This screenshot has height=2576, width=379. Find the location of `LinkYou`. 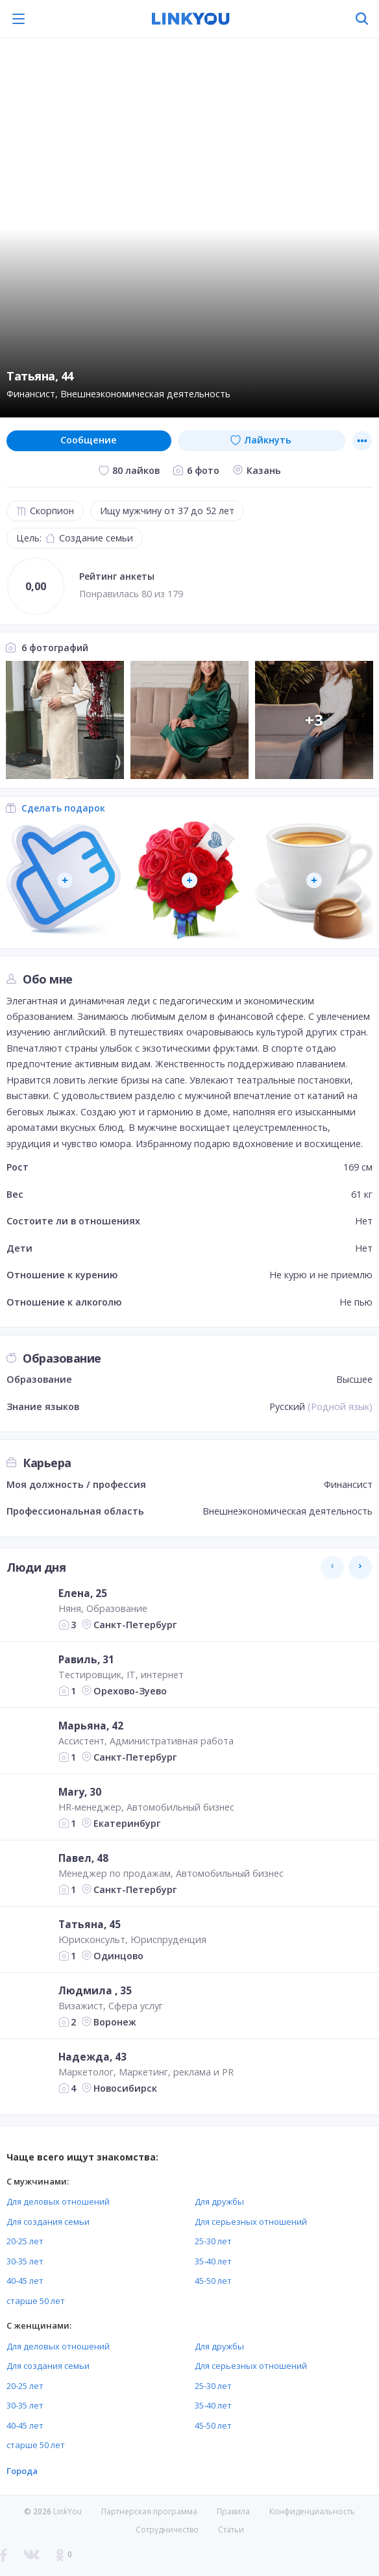

LinkYou is located at coordinates (67, 2511).